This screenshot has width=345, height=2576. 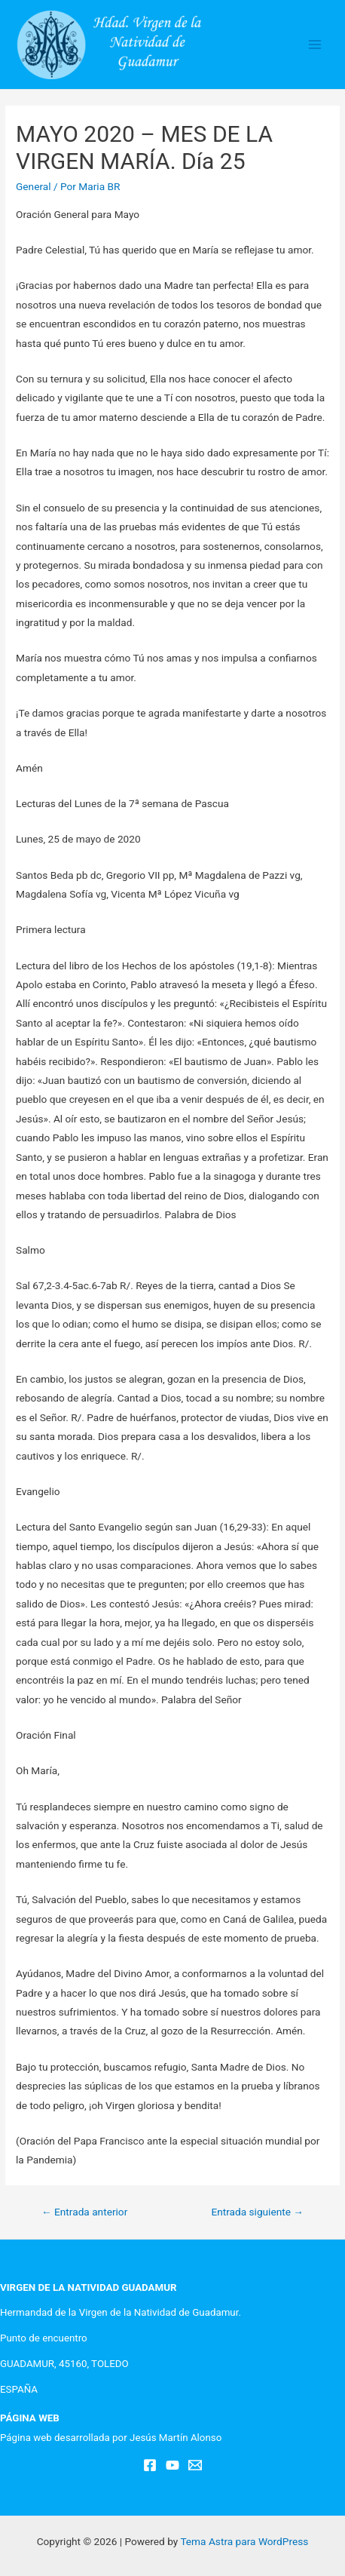 What do you see at coordinates (84, 2212) in the screenshot?
I see `Entrada anterior` at bounding box center [84, 2212].